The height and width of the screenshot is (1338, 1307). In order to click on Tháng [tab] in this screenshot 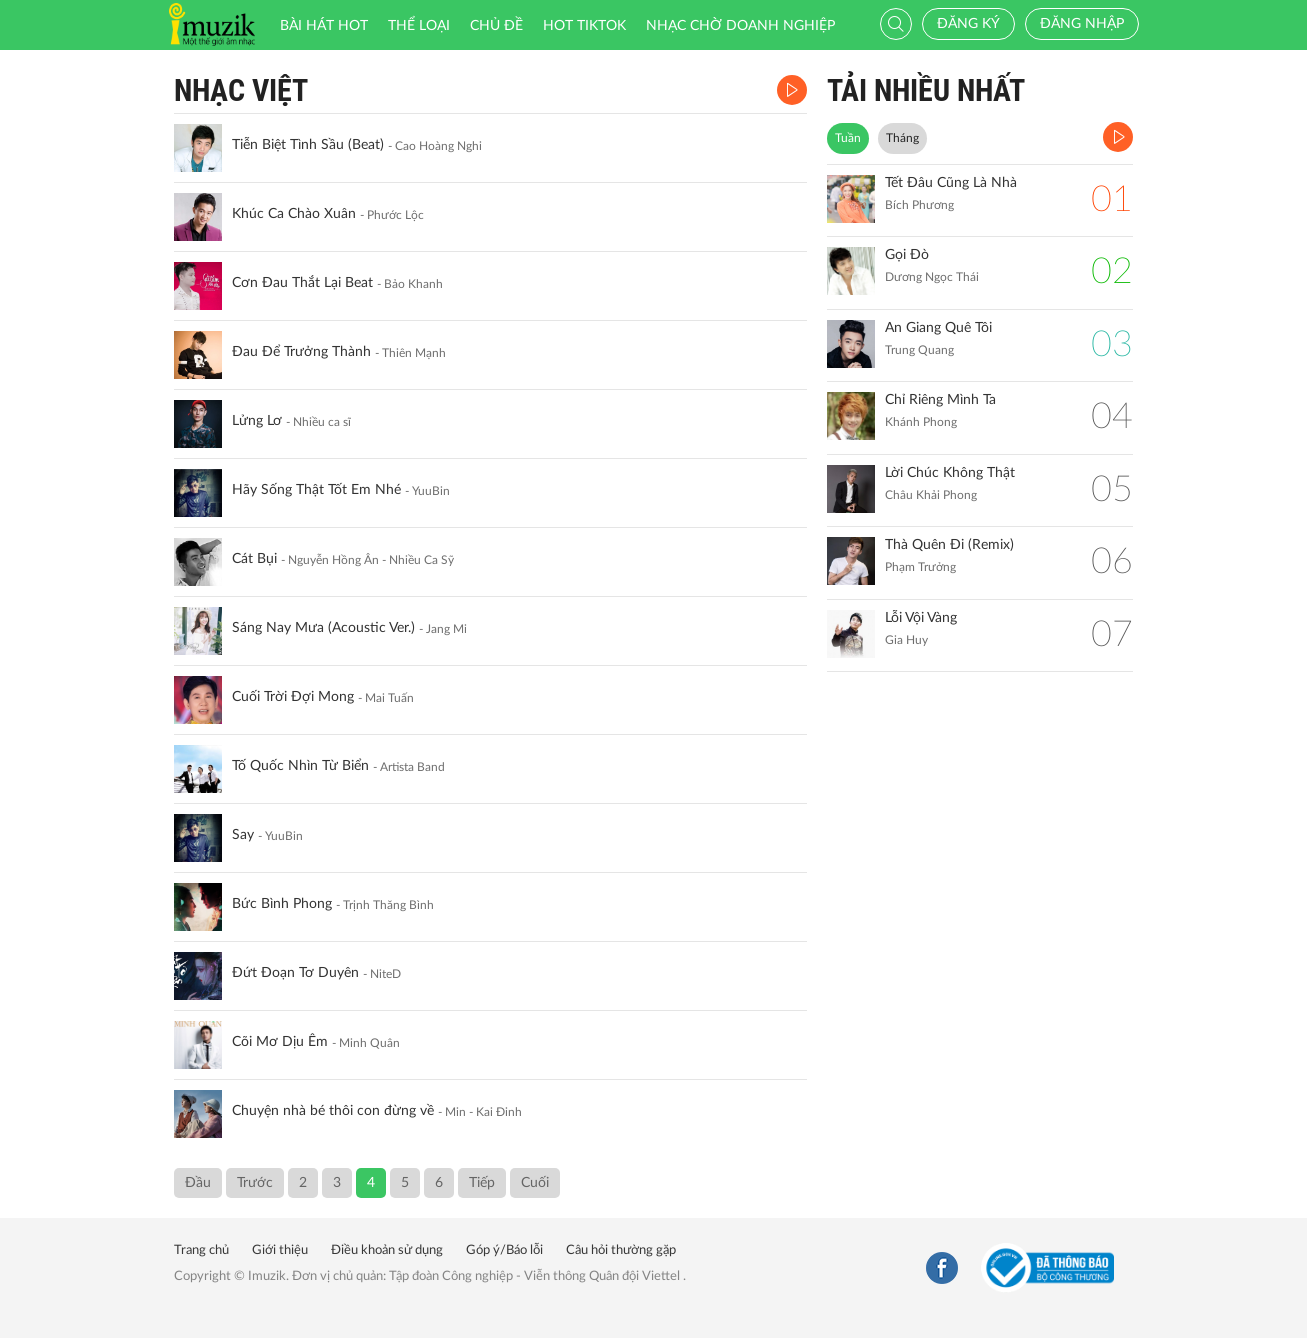, I will do `click(902, 138)`.